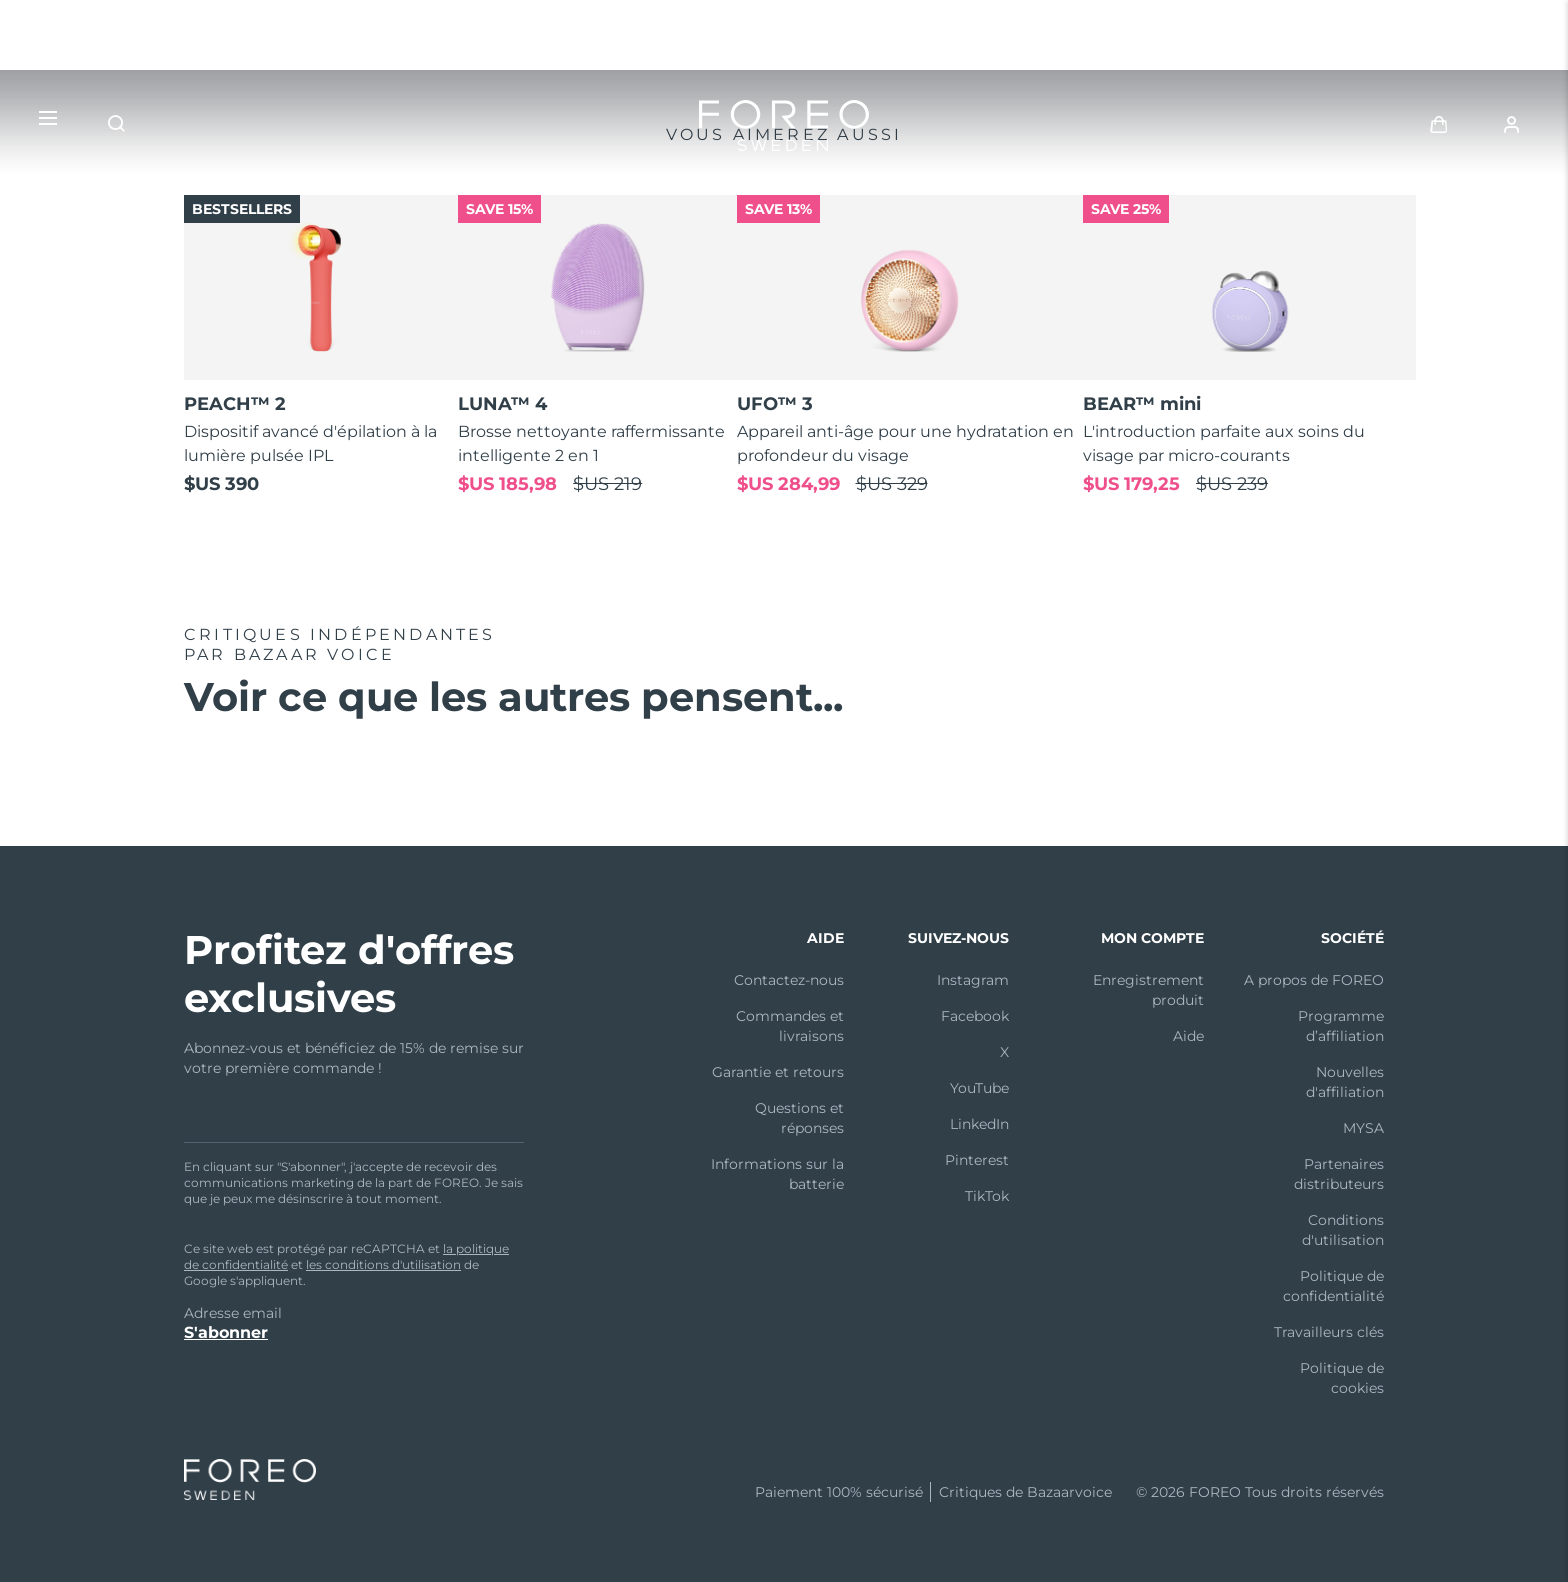 The image size is (1568, 1582). I want to click on Aide, so click(1188, 1036).